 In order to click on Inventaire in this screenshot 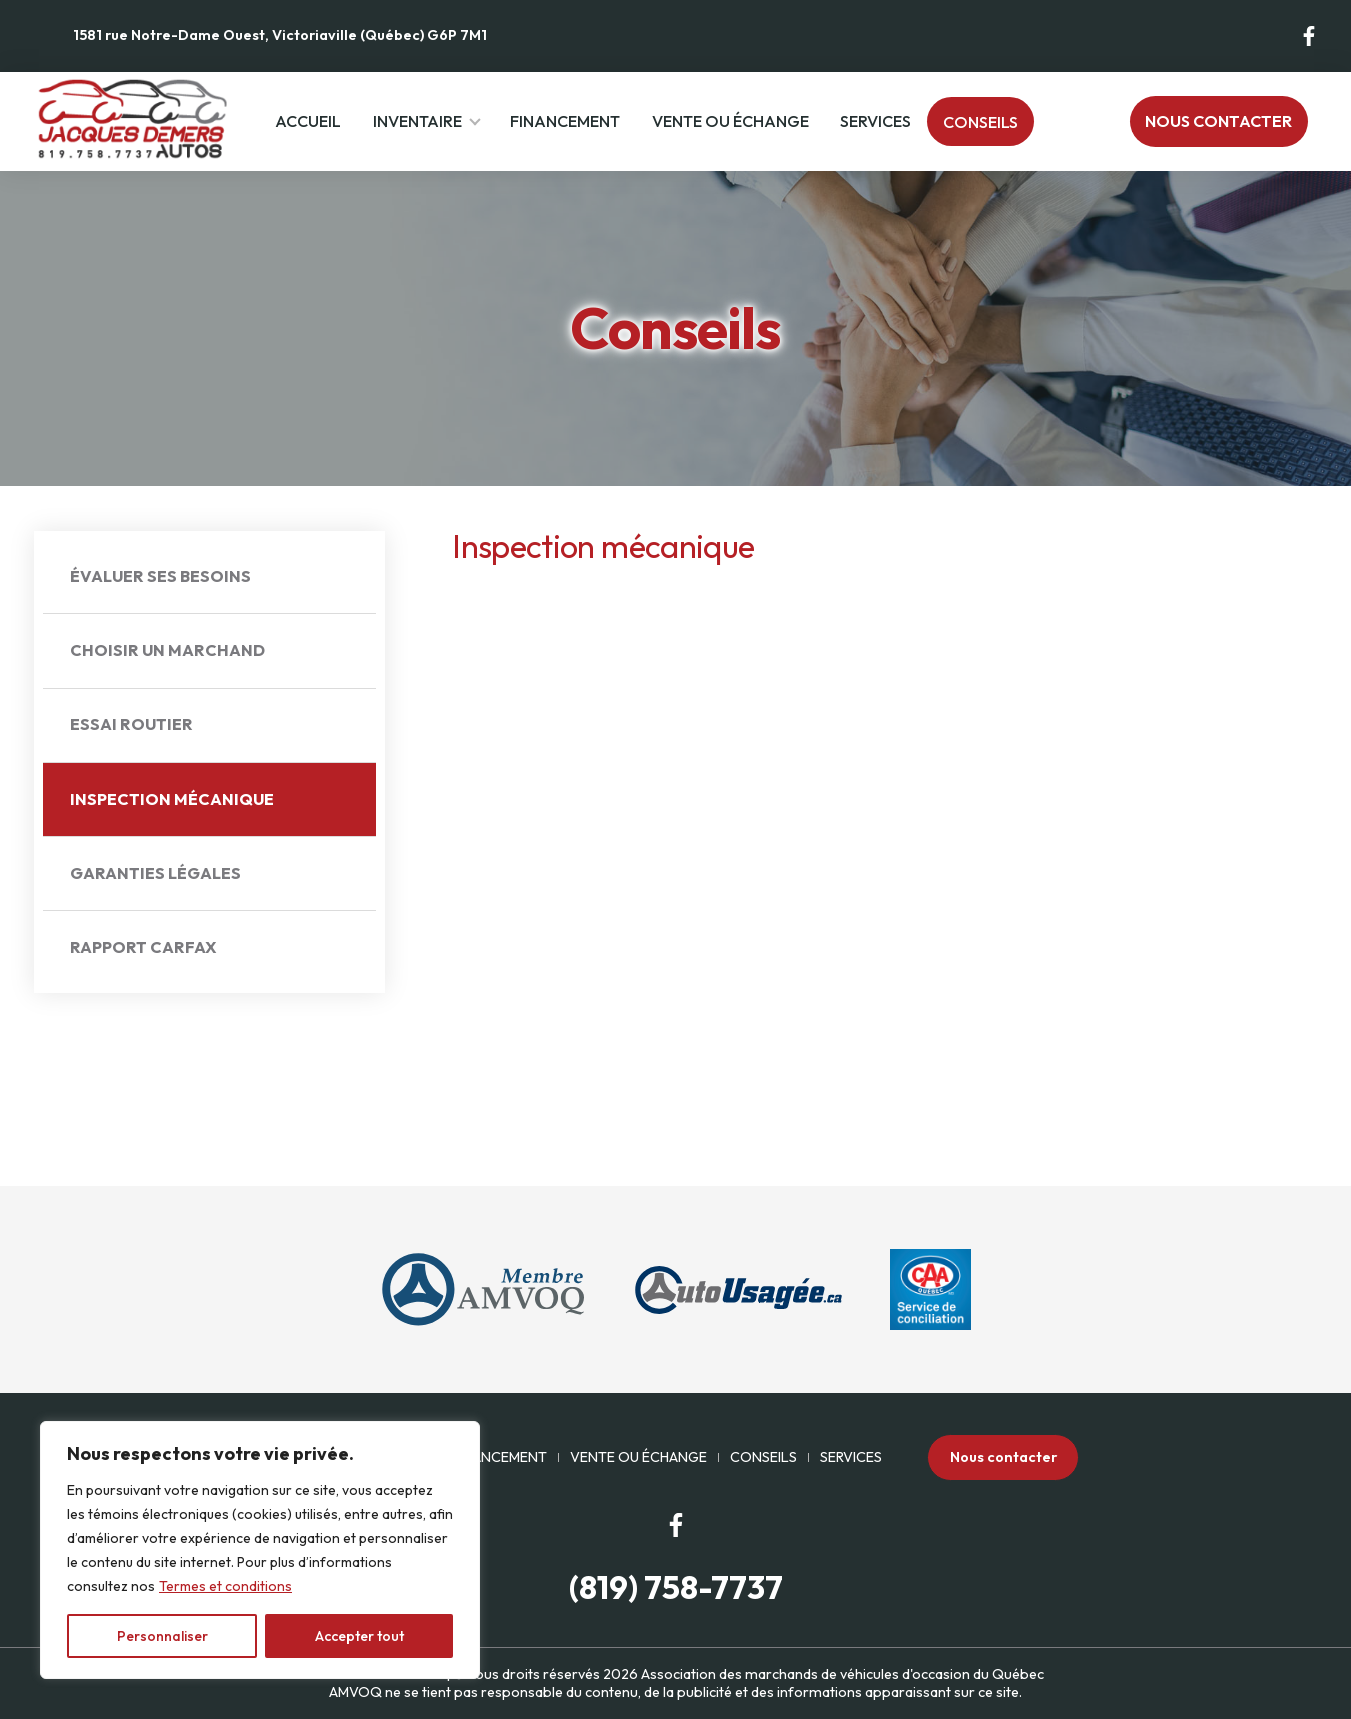, I will do `click(417, 121)`.